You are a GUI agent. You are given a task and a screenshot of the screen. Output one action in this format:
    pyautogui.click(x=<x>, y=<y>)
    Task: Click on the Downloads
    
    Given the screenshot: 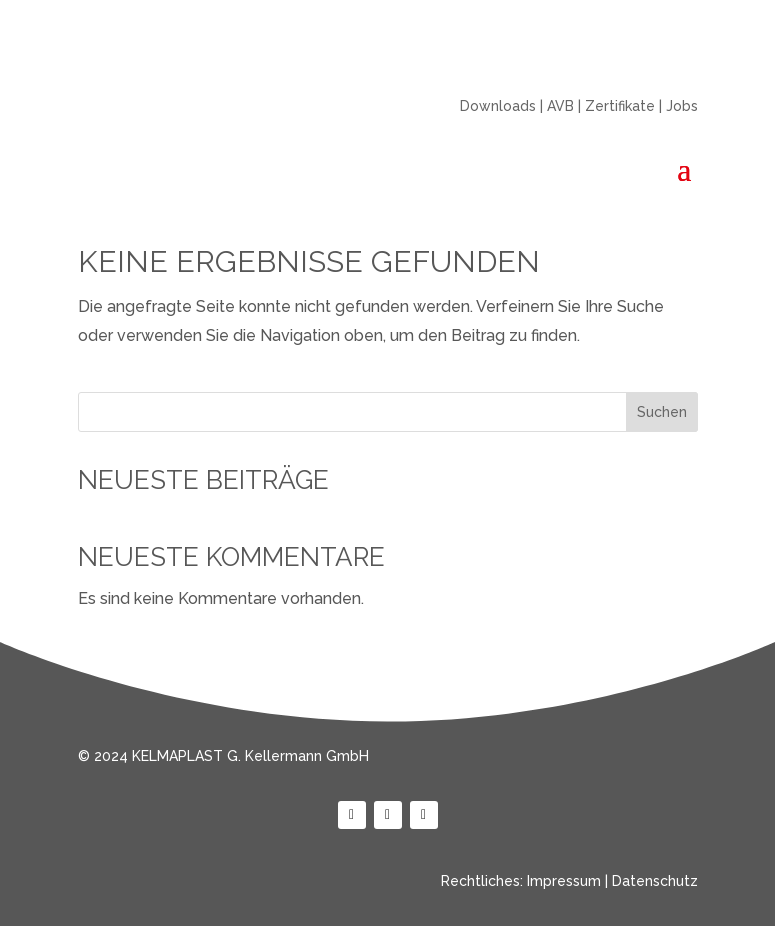 What is the action you would take?
    pyautogui.click(x=498, y=106)
    